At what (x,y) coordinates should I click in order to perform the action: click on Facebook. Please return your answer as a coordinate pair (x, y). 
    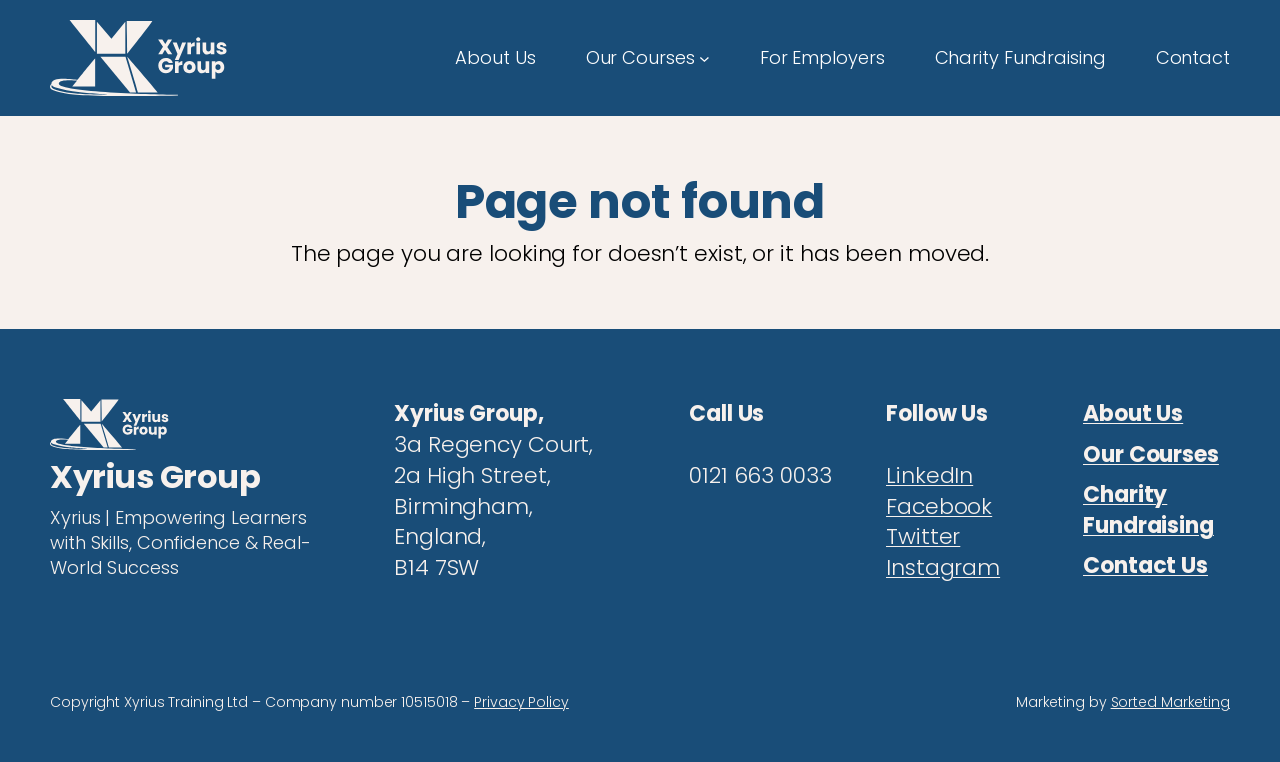
    Looking at the image, I should click on (939, 506).